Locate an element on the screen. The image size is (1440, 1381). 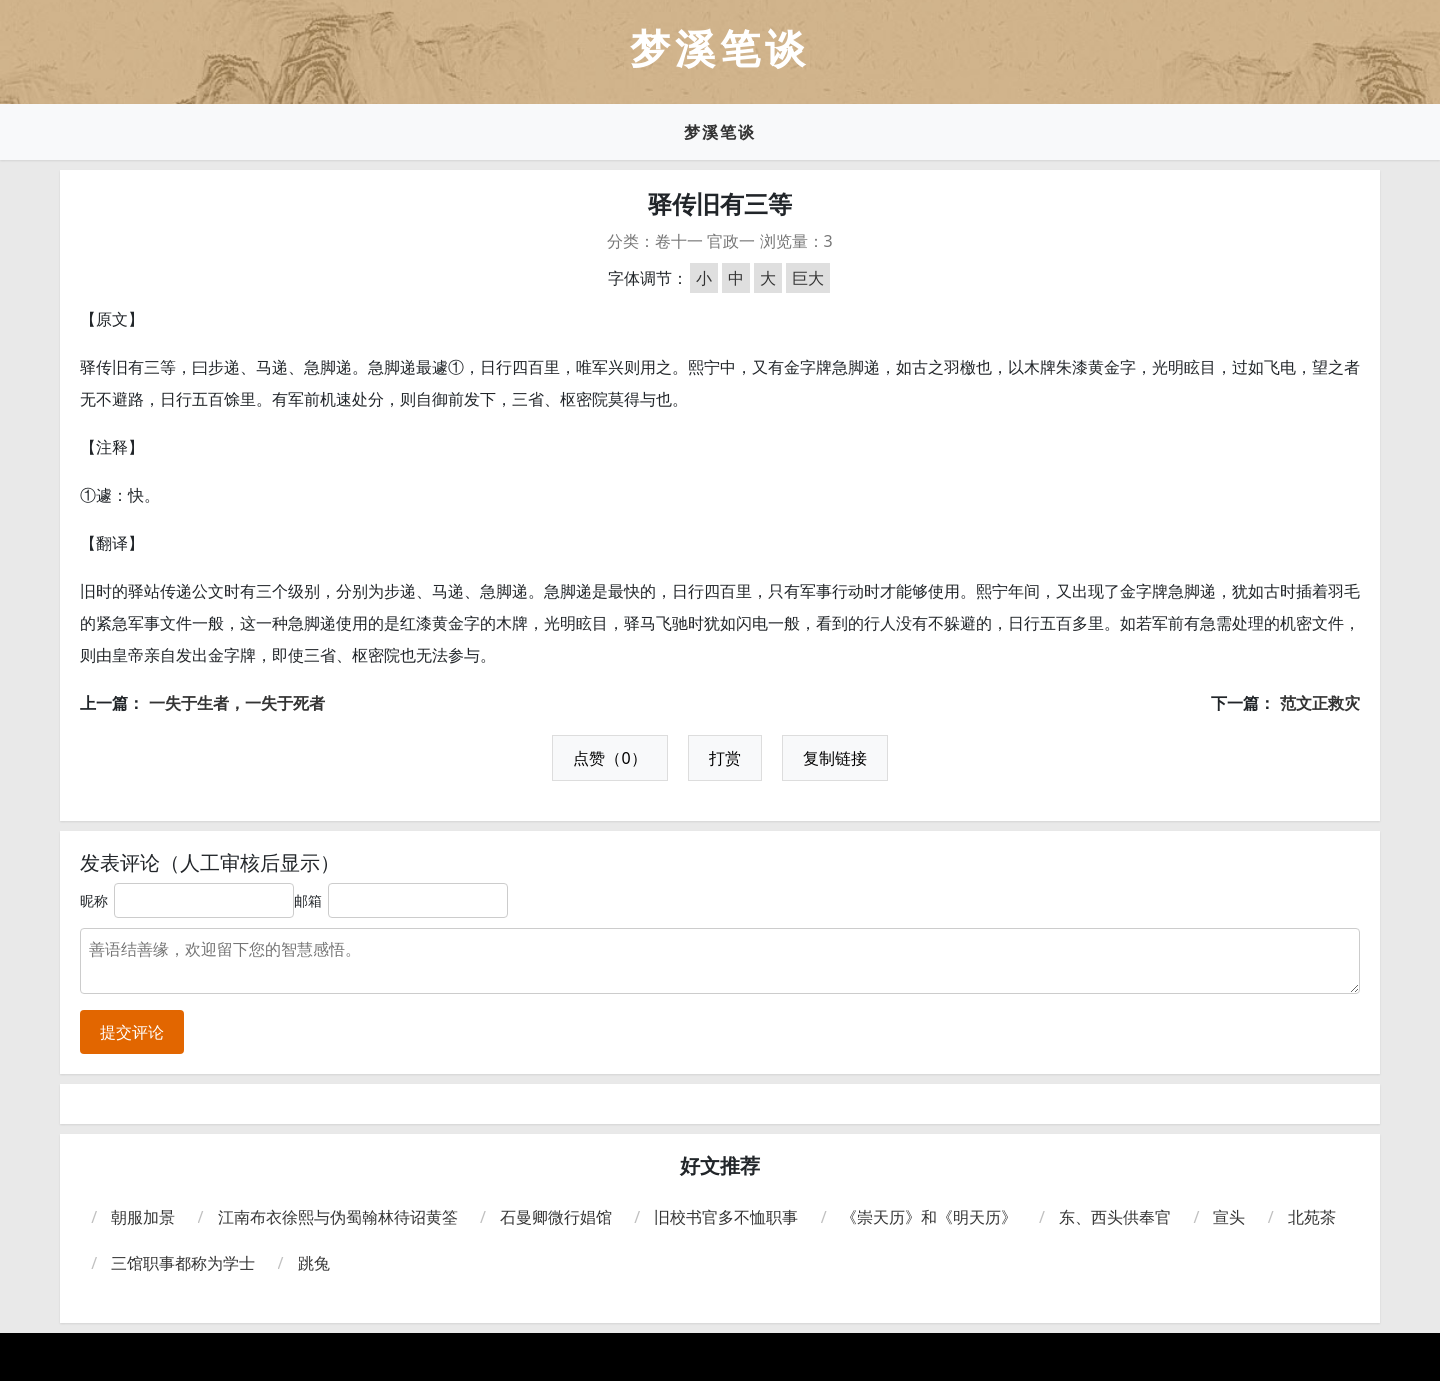
北苑茶 is located at coordinates (1312, 1217).